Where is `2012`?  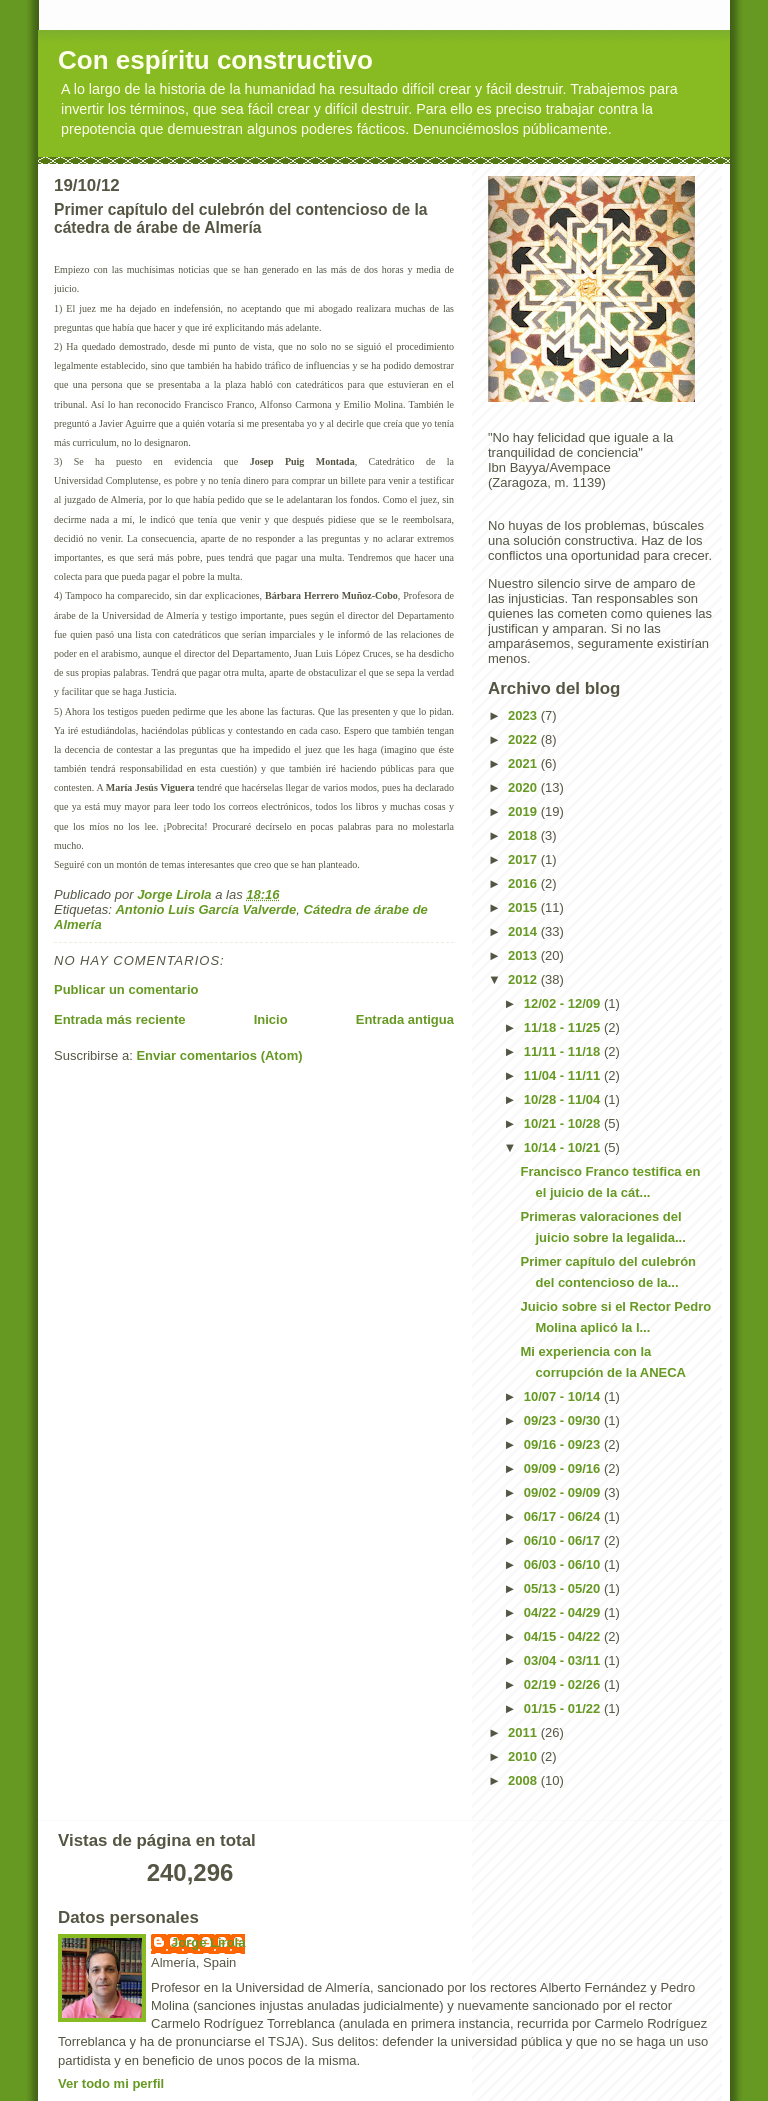
2012 is located at coordinates (524, 979).